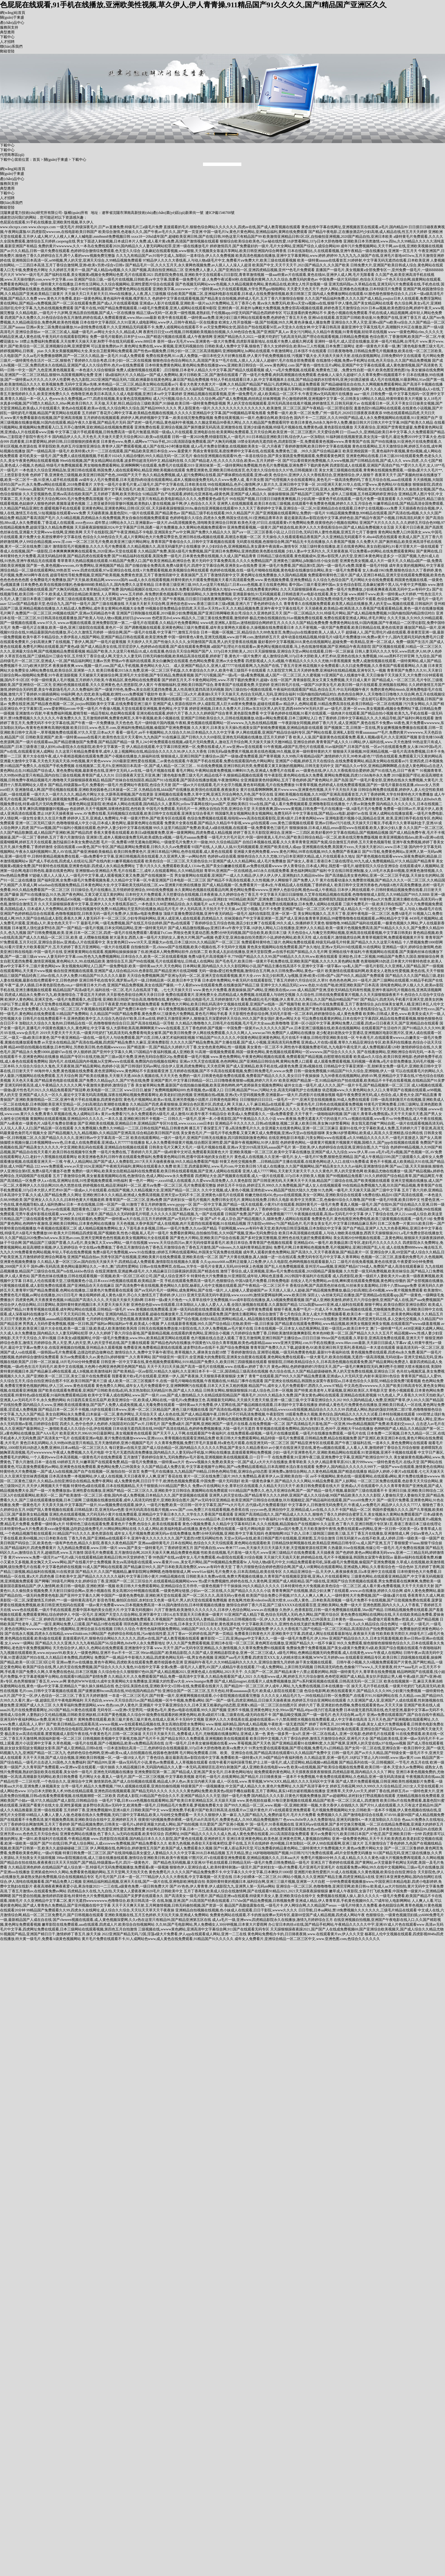  Describe the element at coordinates (338, 332) in the screenshot. I see `美女污污网站,久久精品午夜视频,91青青视频,轻轻草在线视频` at that location.